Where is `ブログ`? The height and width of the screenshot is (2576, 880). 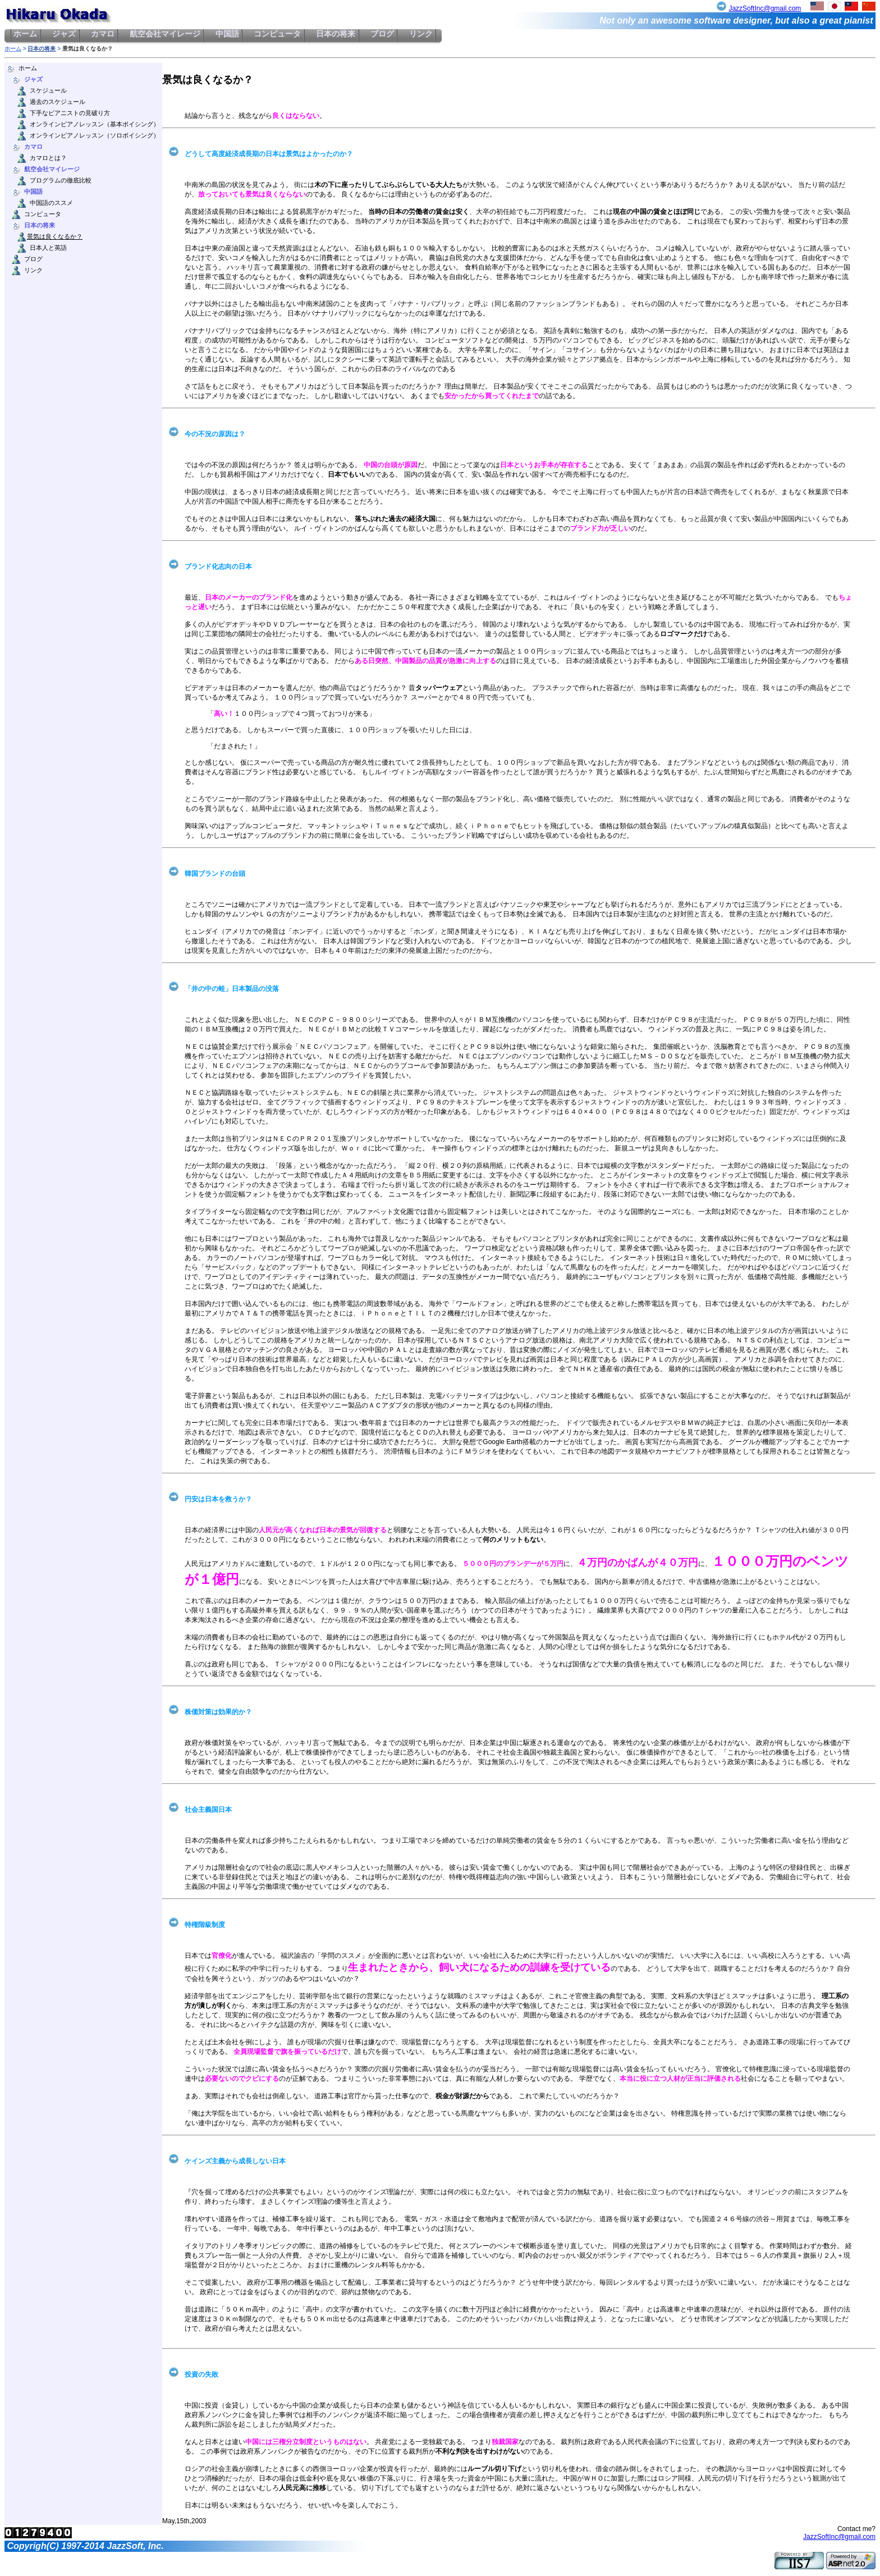 ブログ is located at coordinates (382, 34).